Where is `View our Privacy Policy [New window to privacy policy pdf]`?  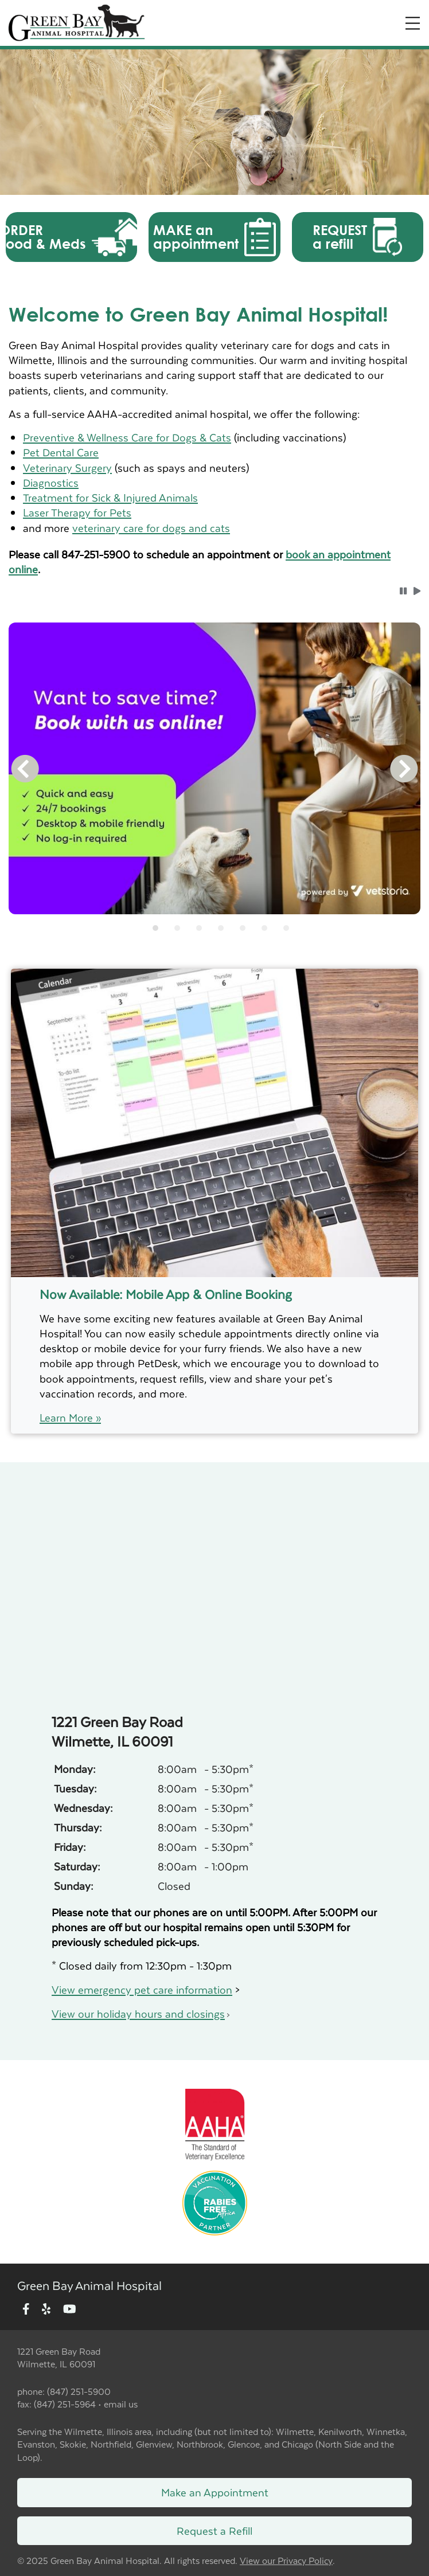 View our Privacy Policy [New window to privacy policy pdf] is located at coordinates (286, 2560).